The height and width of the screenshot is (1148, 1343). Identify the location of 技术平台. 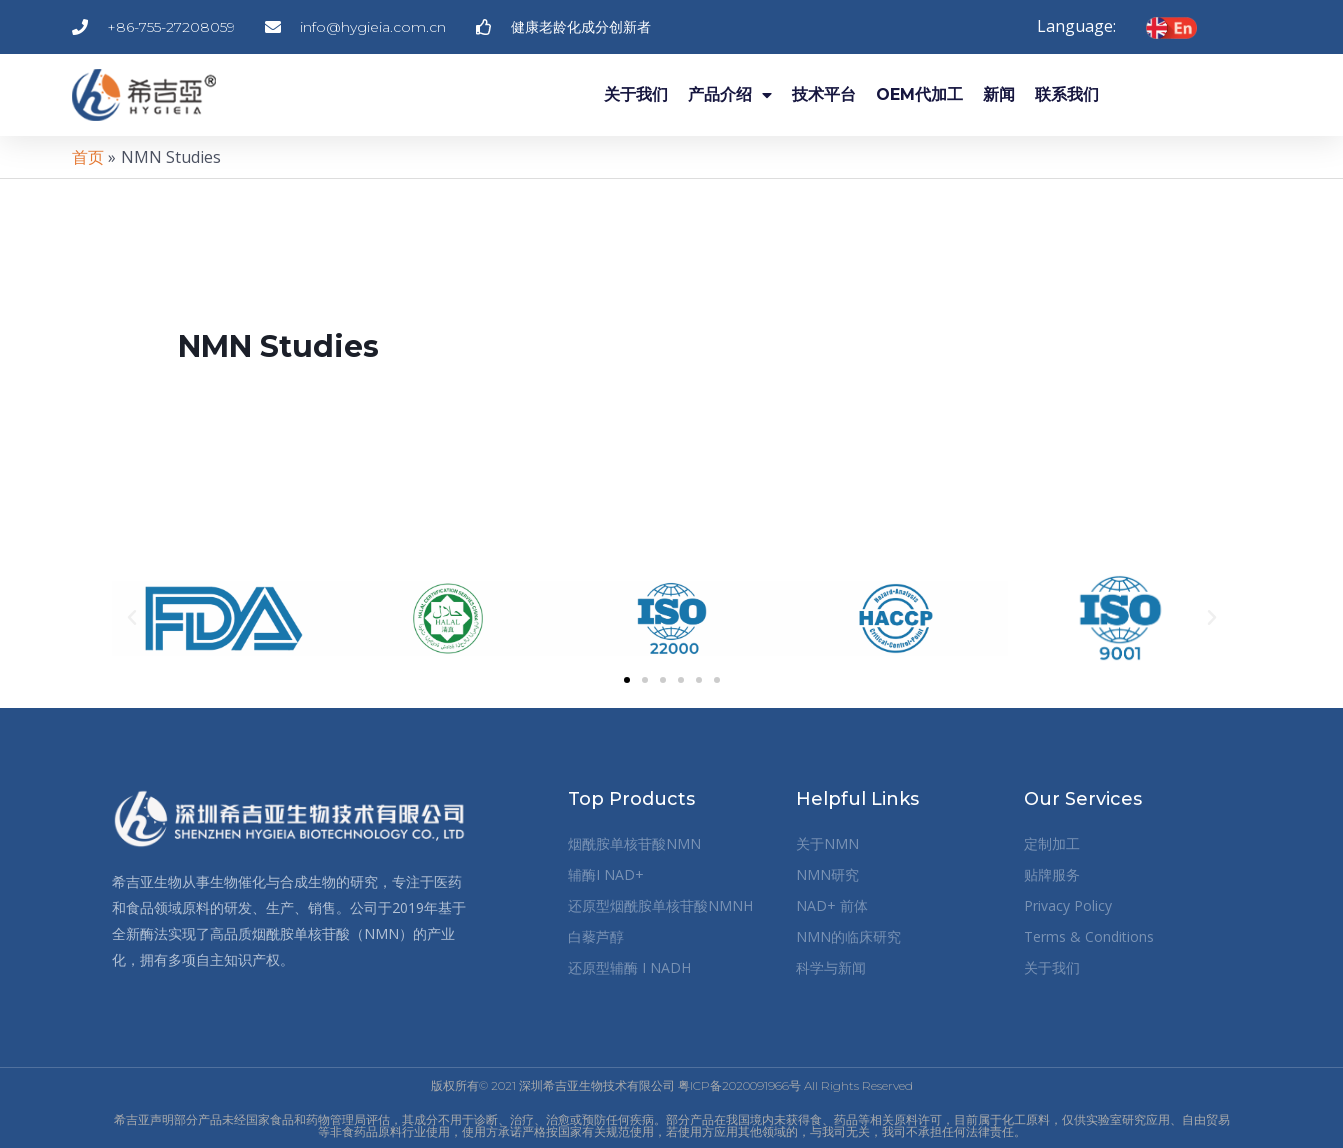
(824, 94).